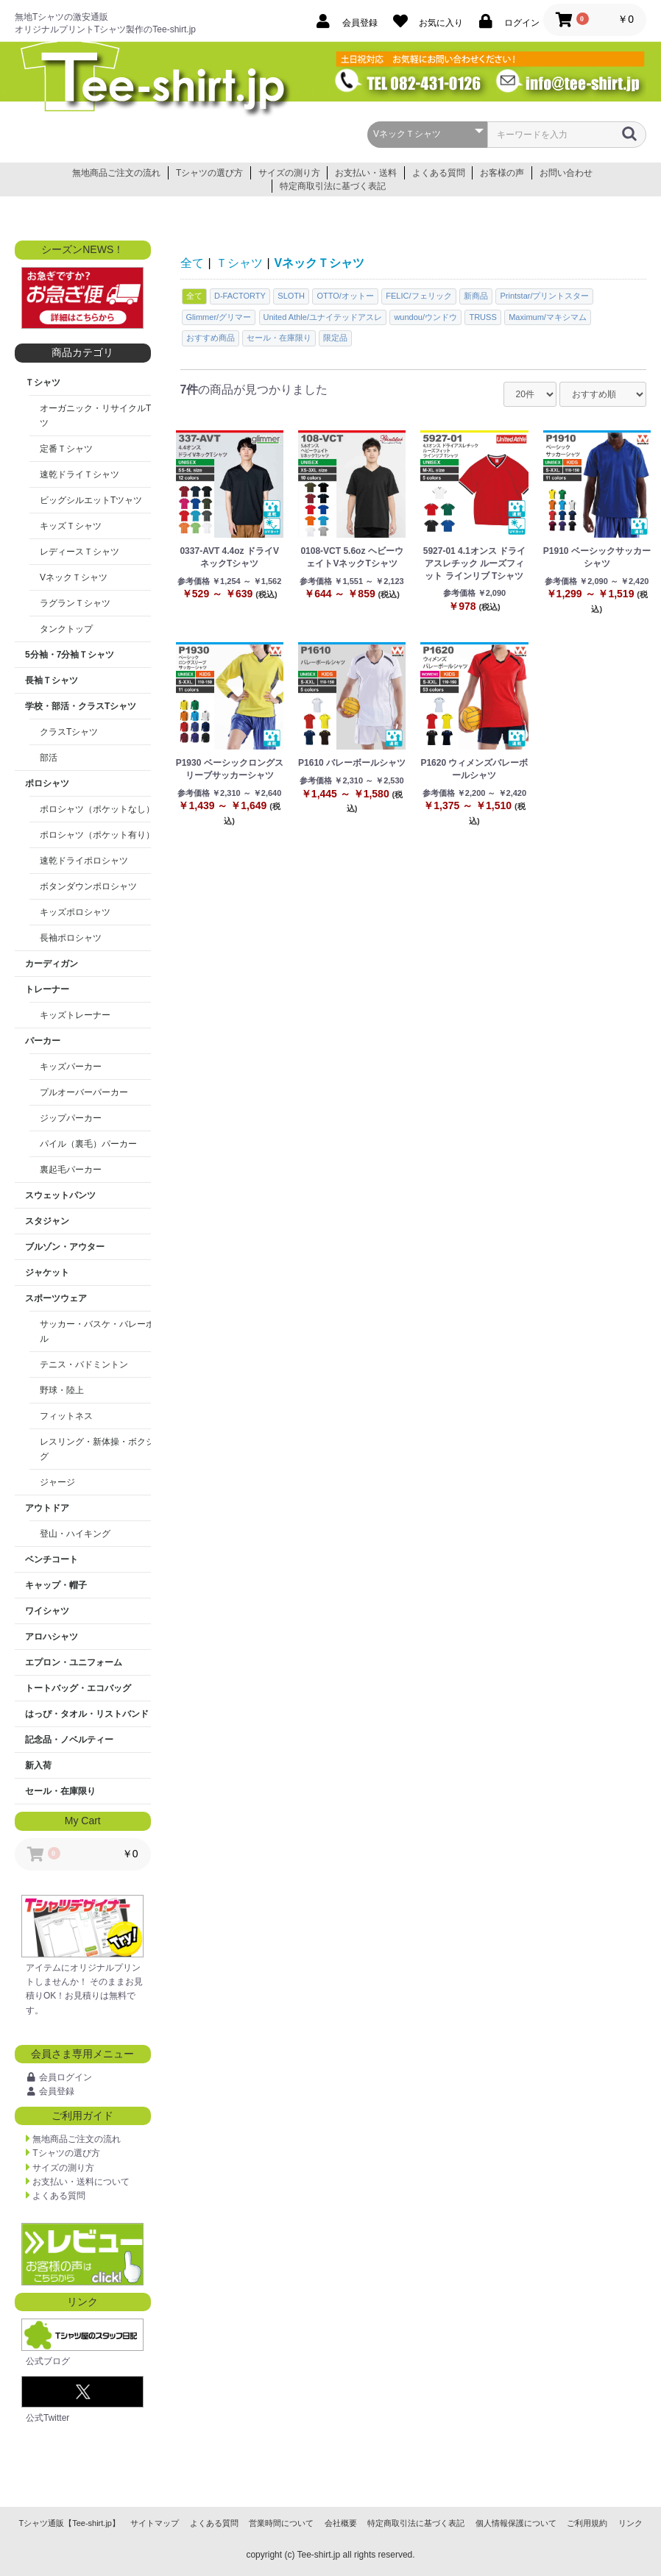  What do you see at coordinates (97, 835) in the screenshot?
I see `ポロシャツ（ポケット有り）` at bounding box center [97, 835].